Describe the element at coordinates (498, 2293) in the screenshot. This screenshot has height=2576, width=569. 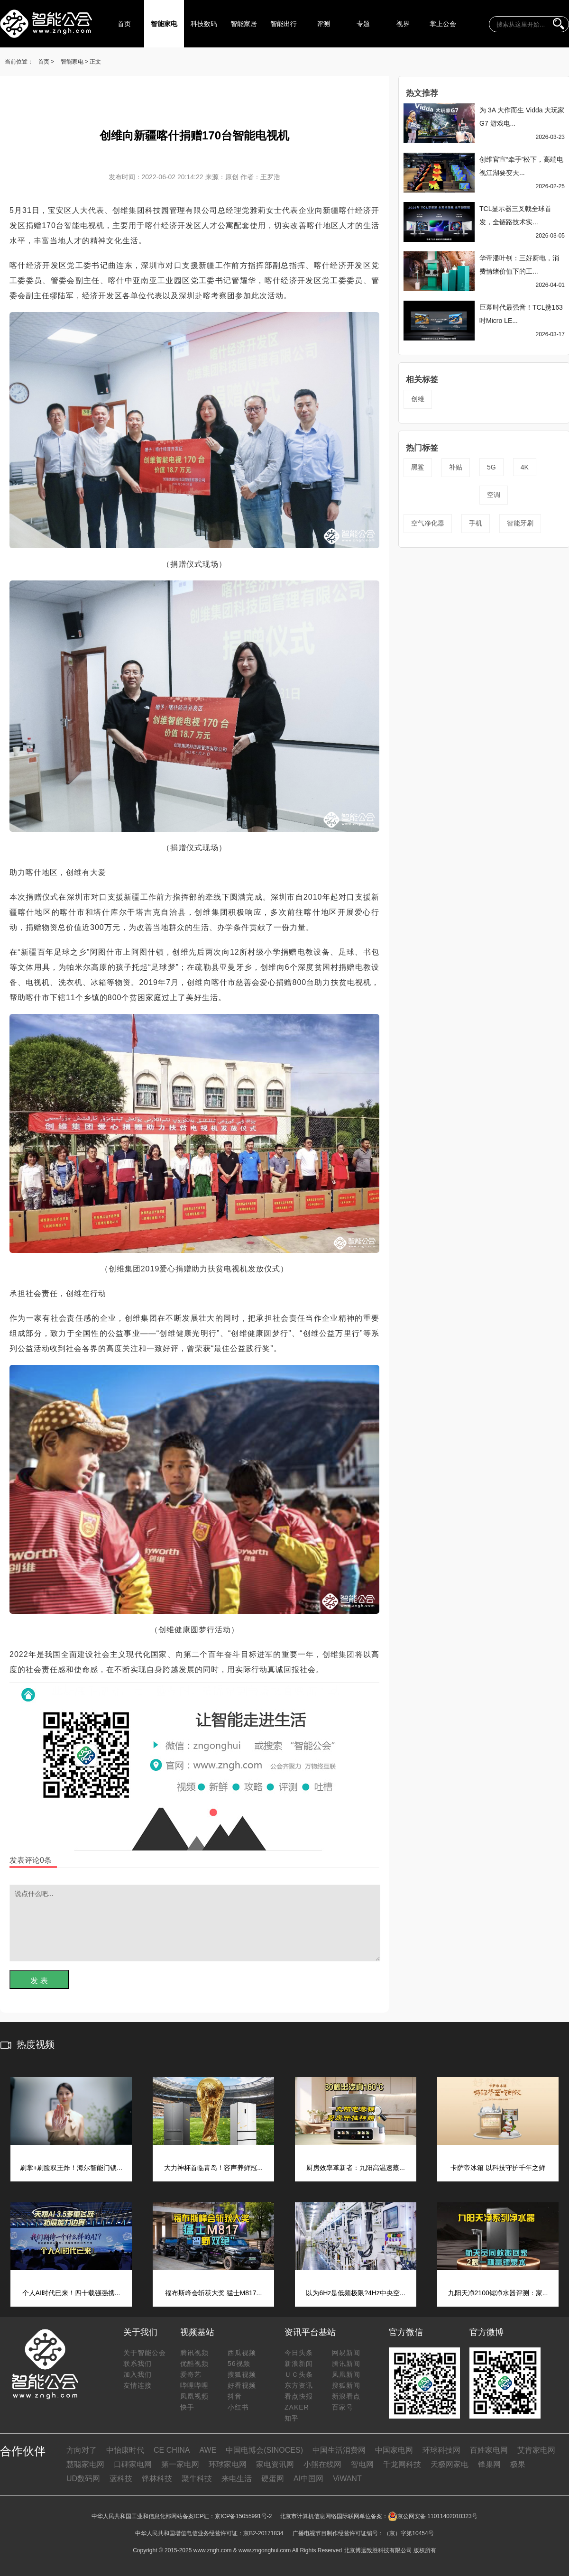
I see `九阳天净2100锶净水器评测：家...` at that location.